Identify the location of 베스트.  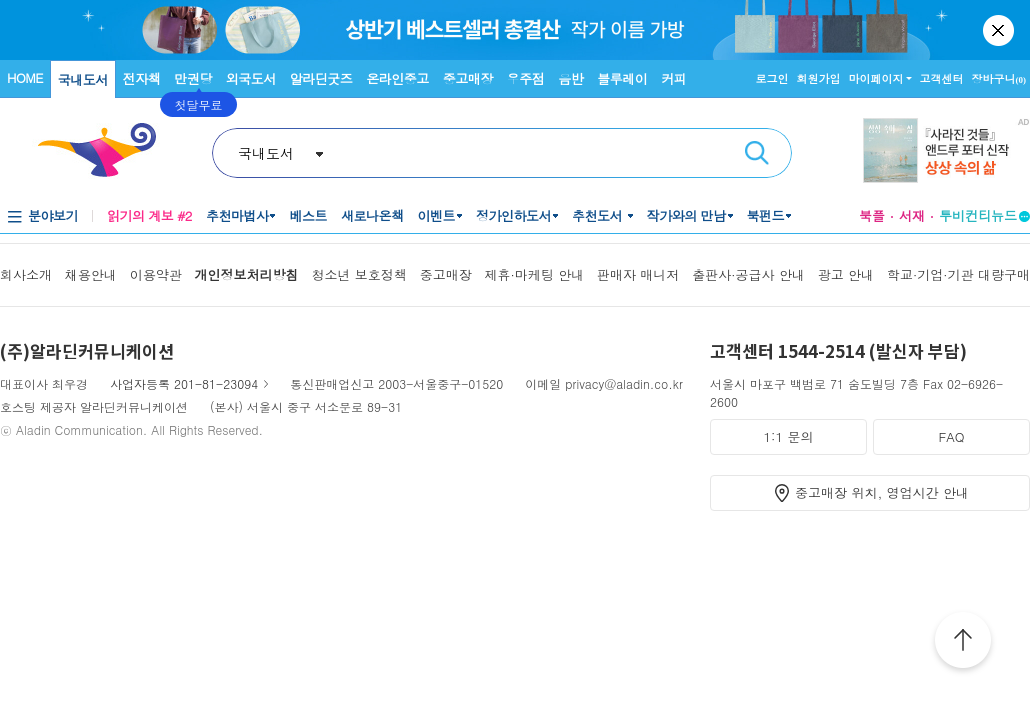
(308, 215).